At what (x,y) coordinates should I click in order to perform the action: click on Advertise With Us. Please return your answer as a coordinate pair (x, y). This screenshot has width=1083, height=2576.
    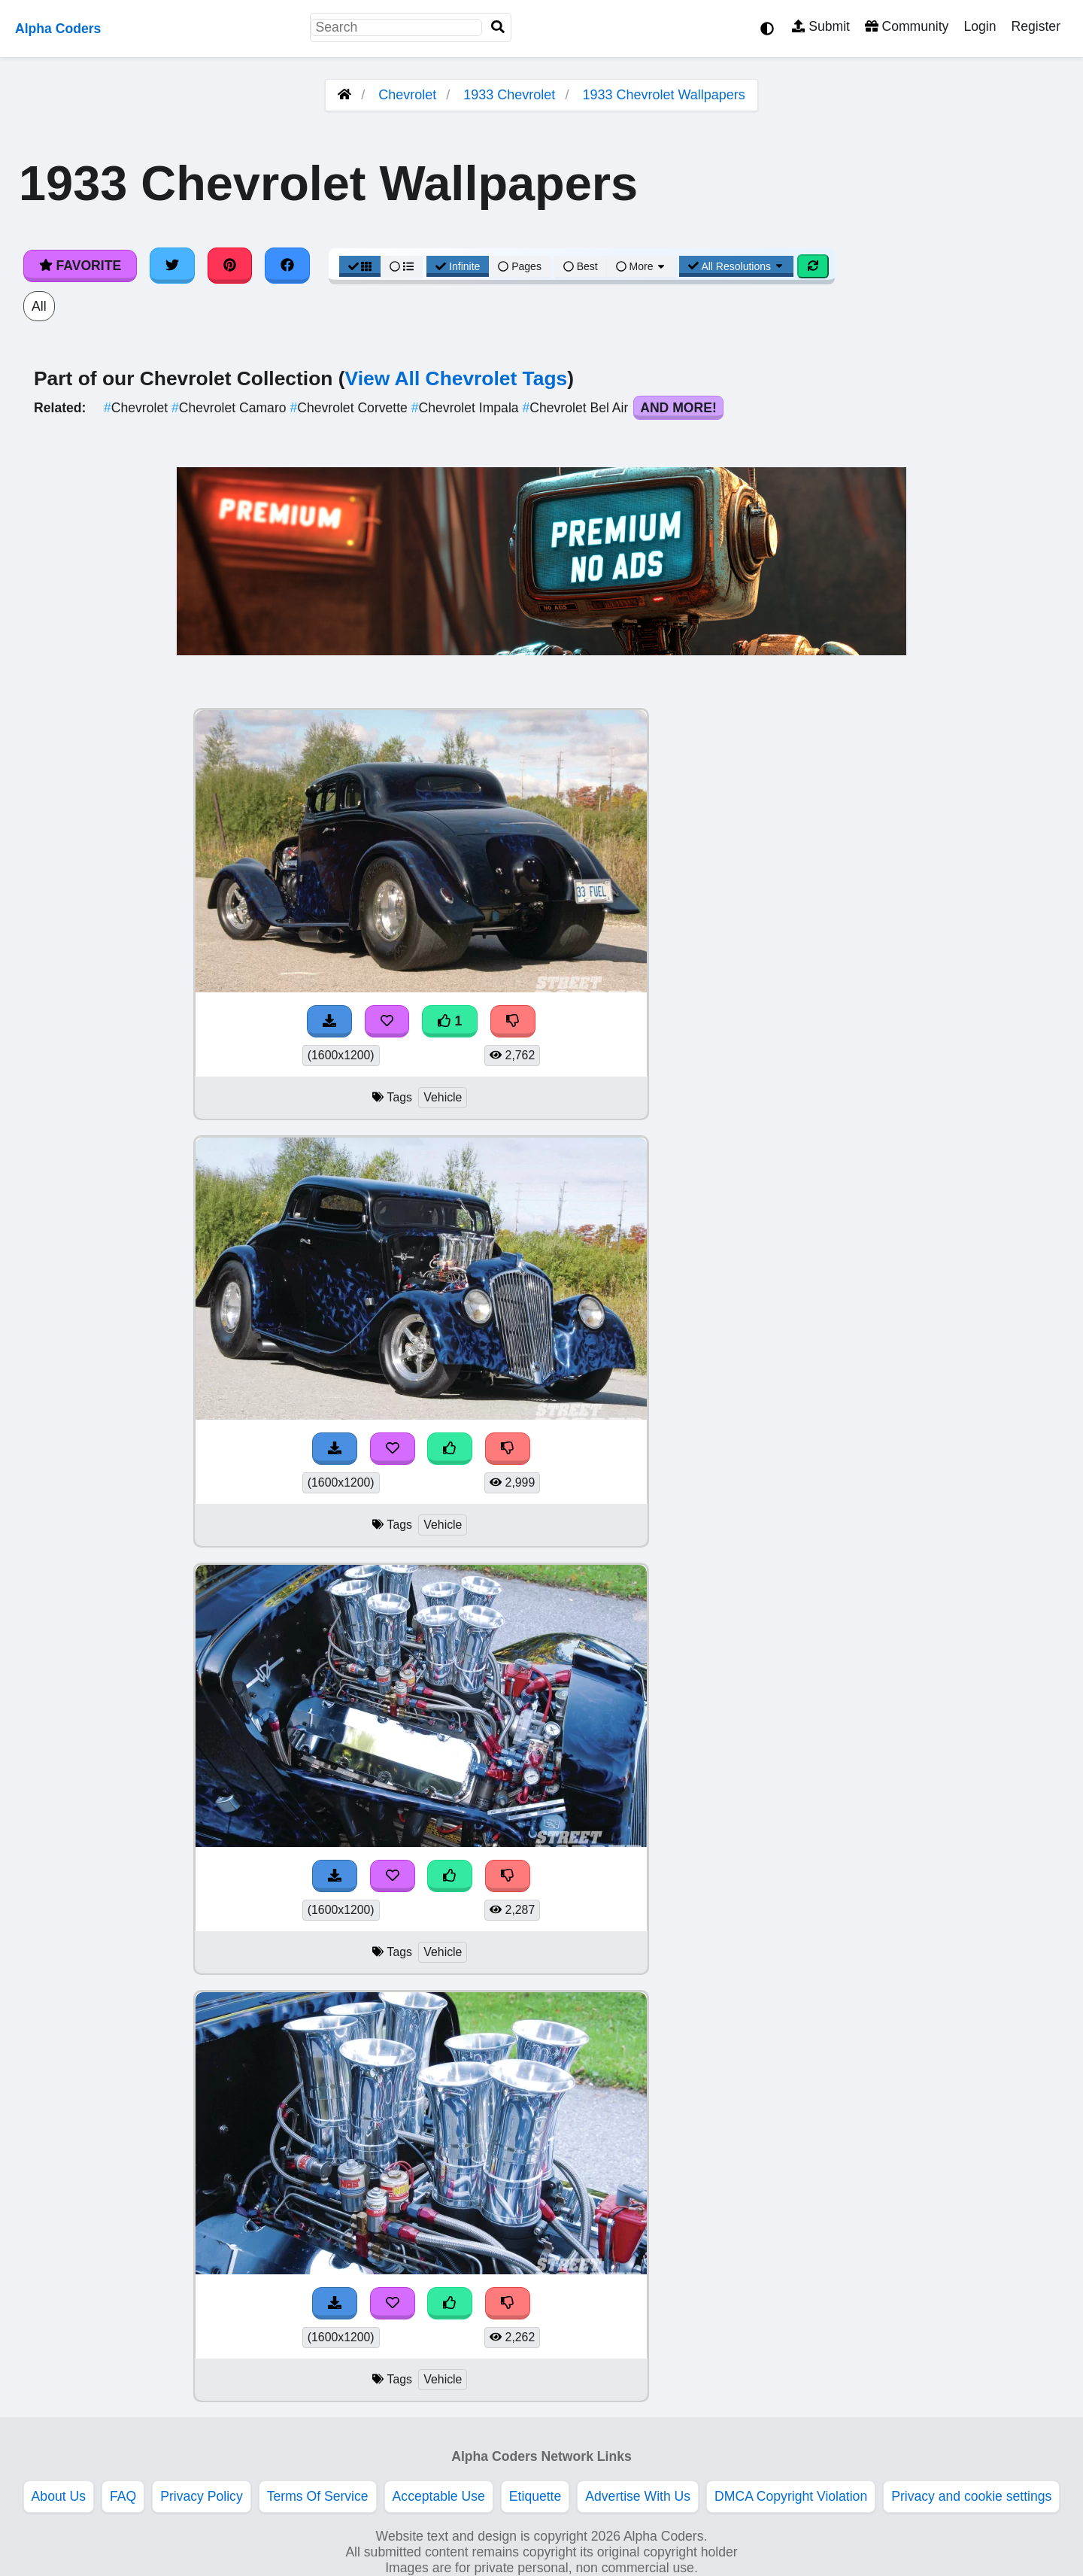
    Looking at the image, I should click on (637, 2496).